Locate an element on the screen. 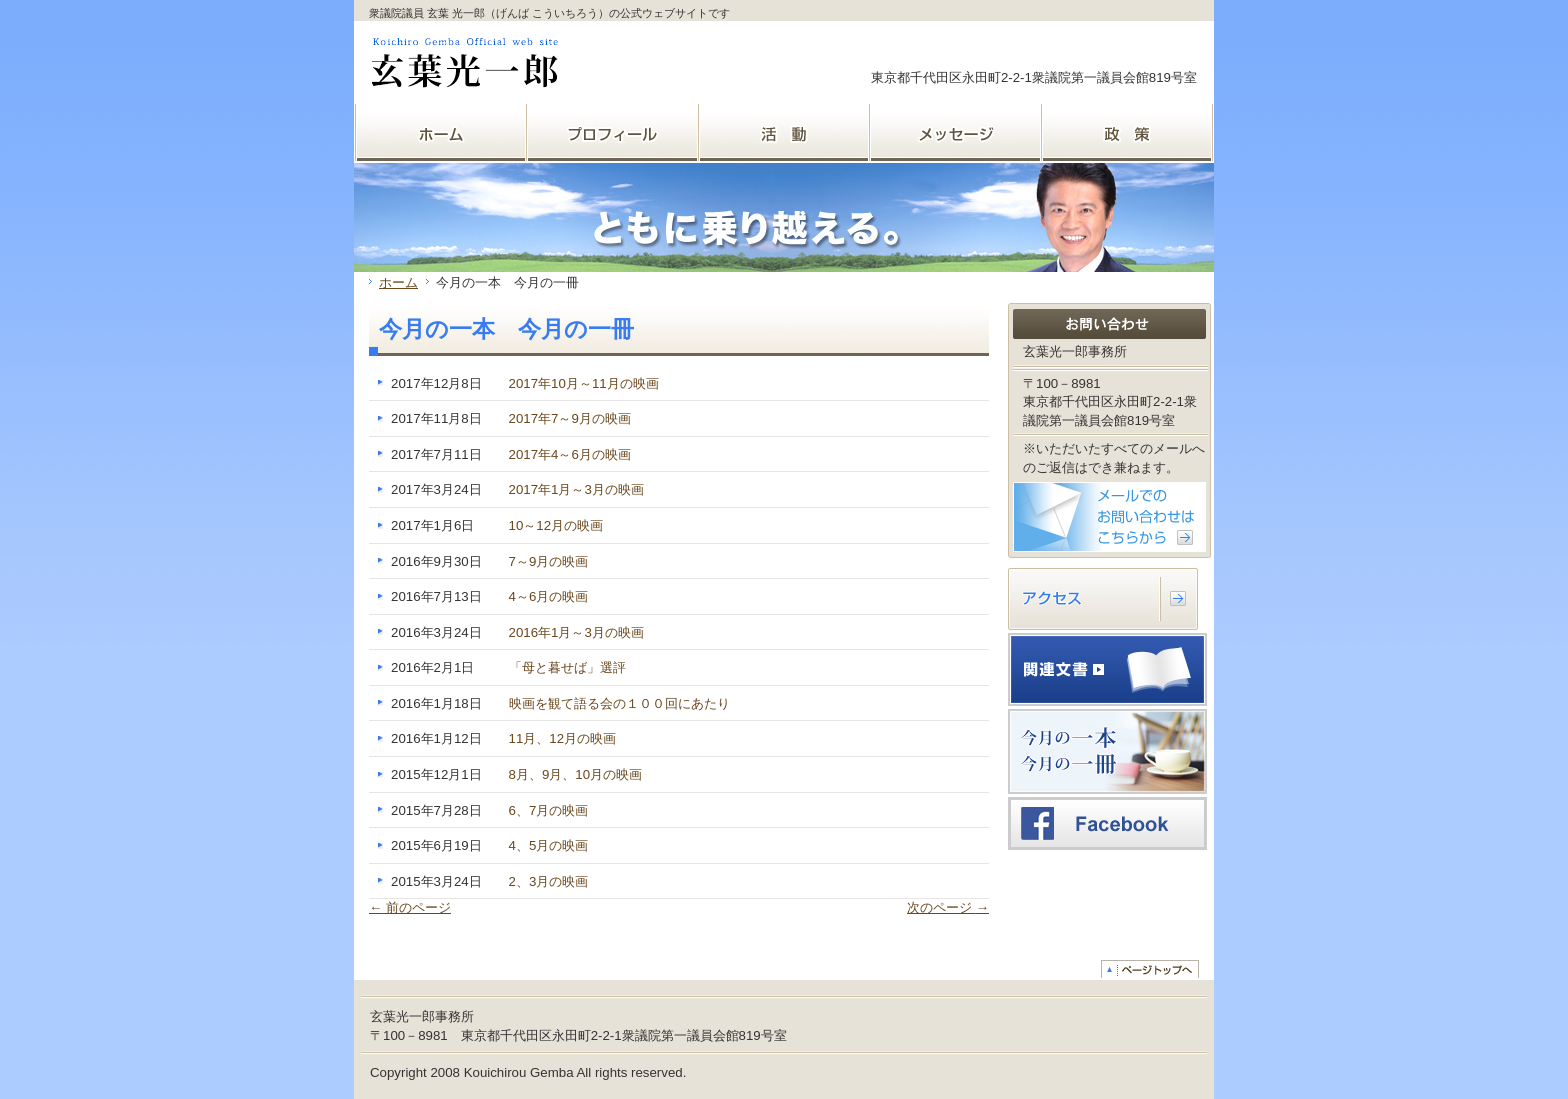 This screenshot has width=1568, height=1099. 7～9月の映画 is located at coordinates (549, 561).